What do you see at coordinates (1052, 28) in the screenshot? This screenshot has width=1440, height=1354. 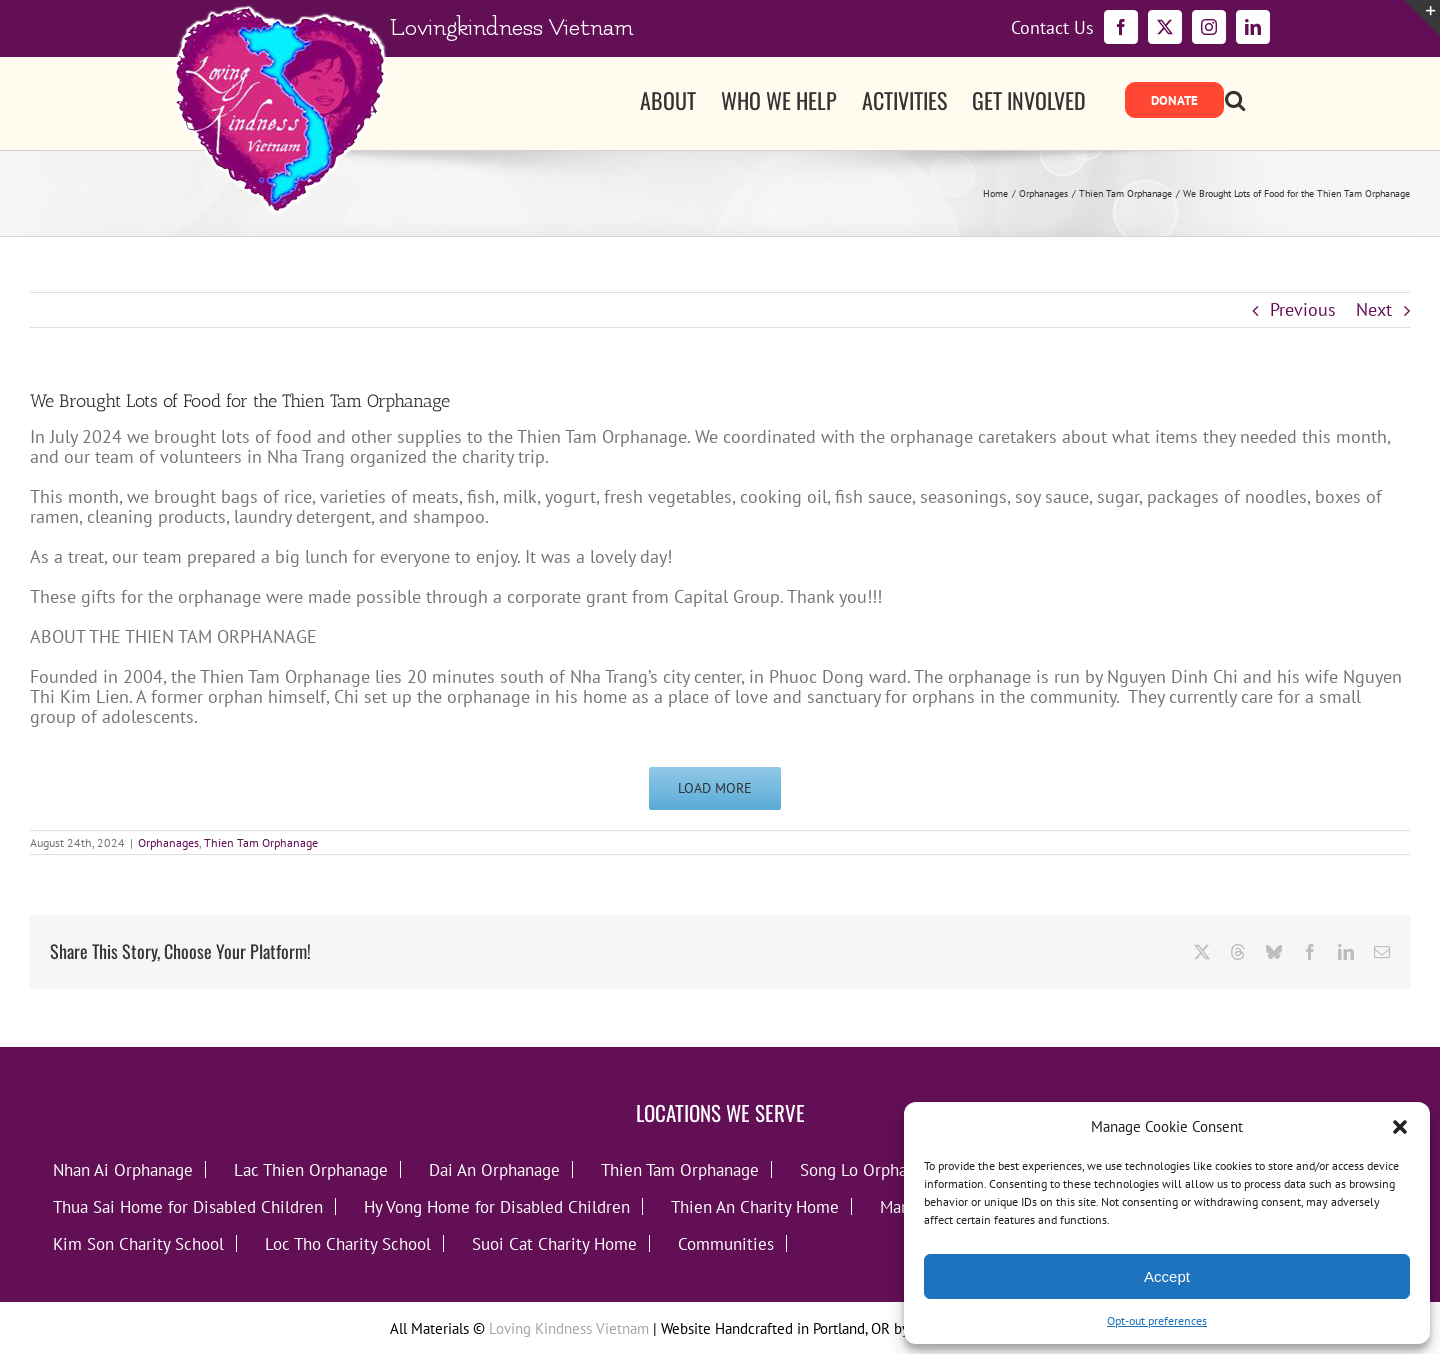 I see `Contact Us` at bounding box center [1052, 28].